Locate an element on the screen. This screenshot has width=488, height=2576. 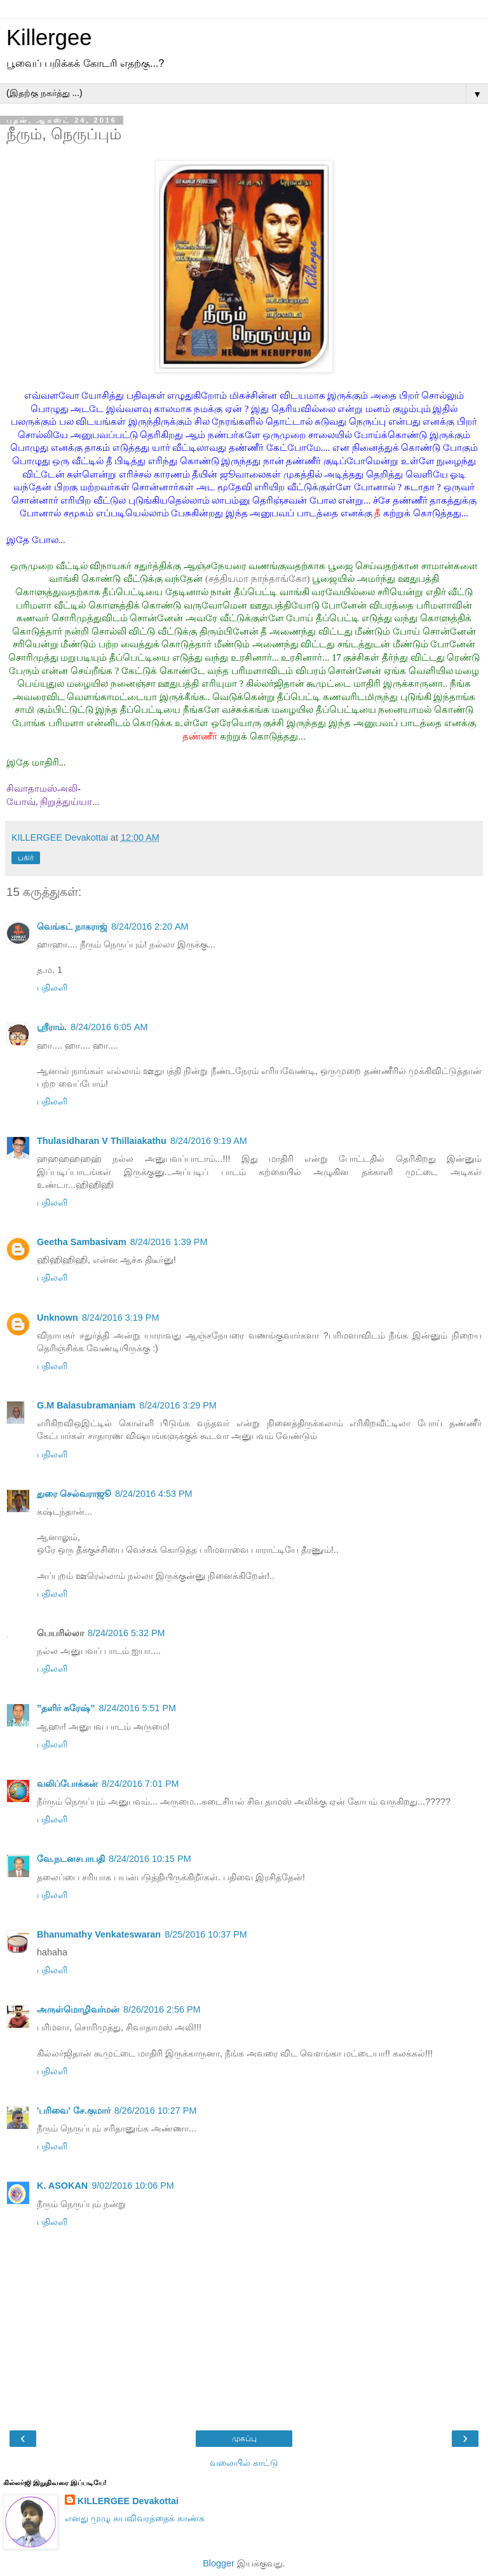
'பரிவை' சே.குமார் is located at coordinates (74, 2110).